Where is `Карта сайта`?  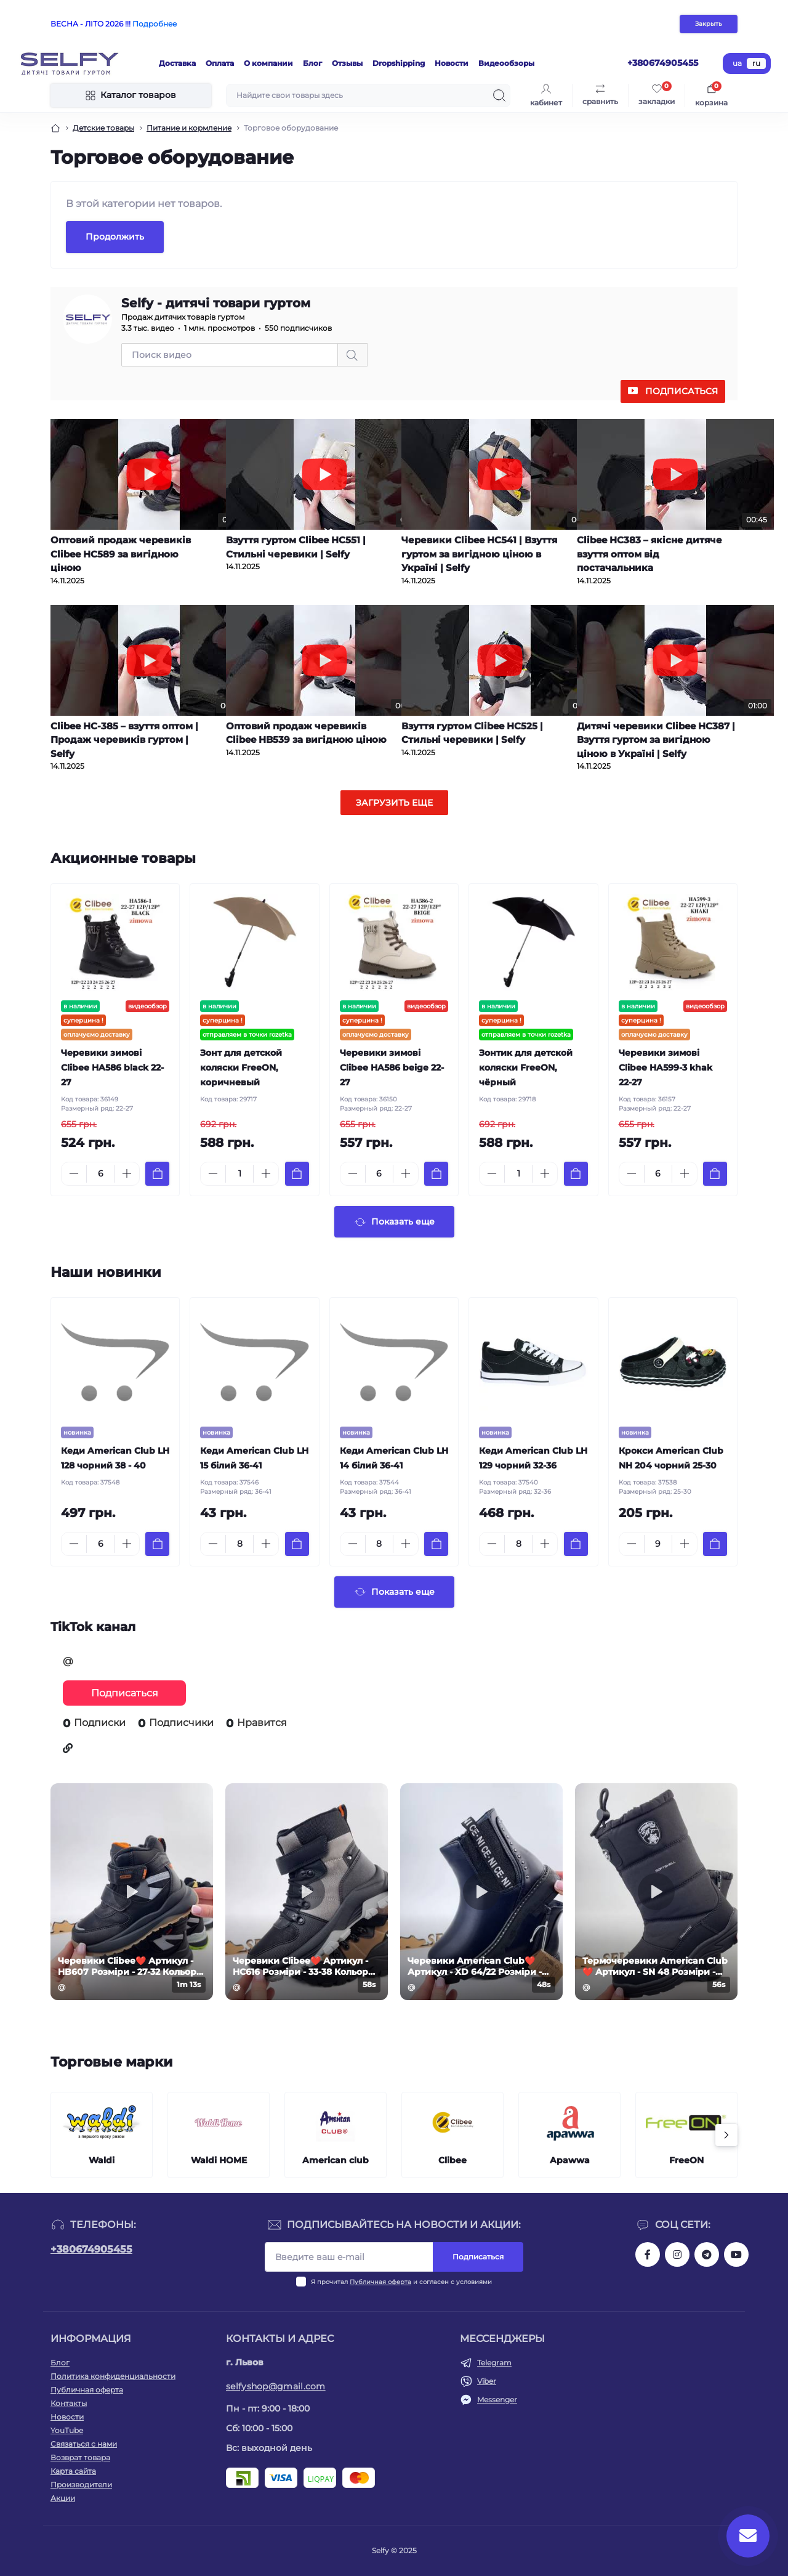 Карта сайта is located at coordinates (73, 2471).